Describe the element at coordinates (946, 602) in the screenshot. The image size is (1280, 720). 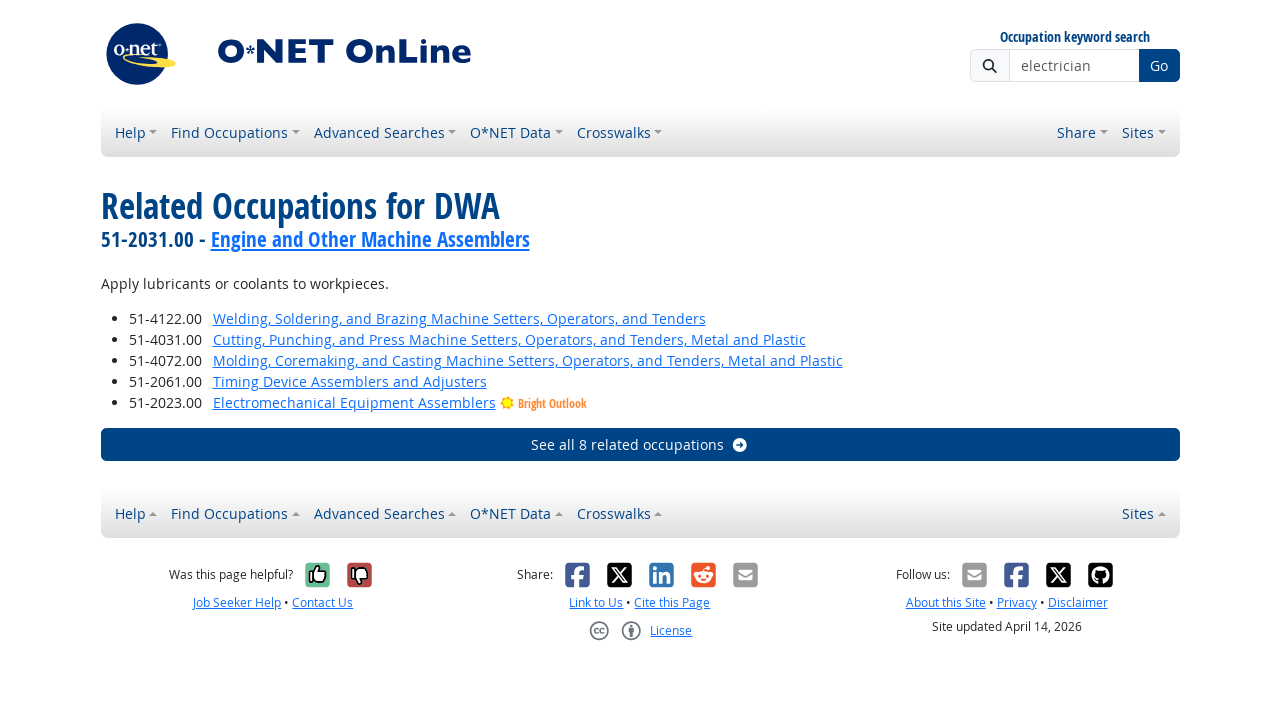
I see `About this Site` at that location.